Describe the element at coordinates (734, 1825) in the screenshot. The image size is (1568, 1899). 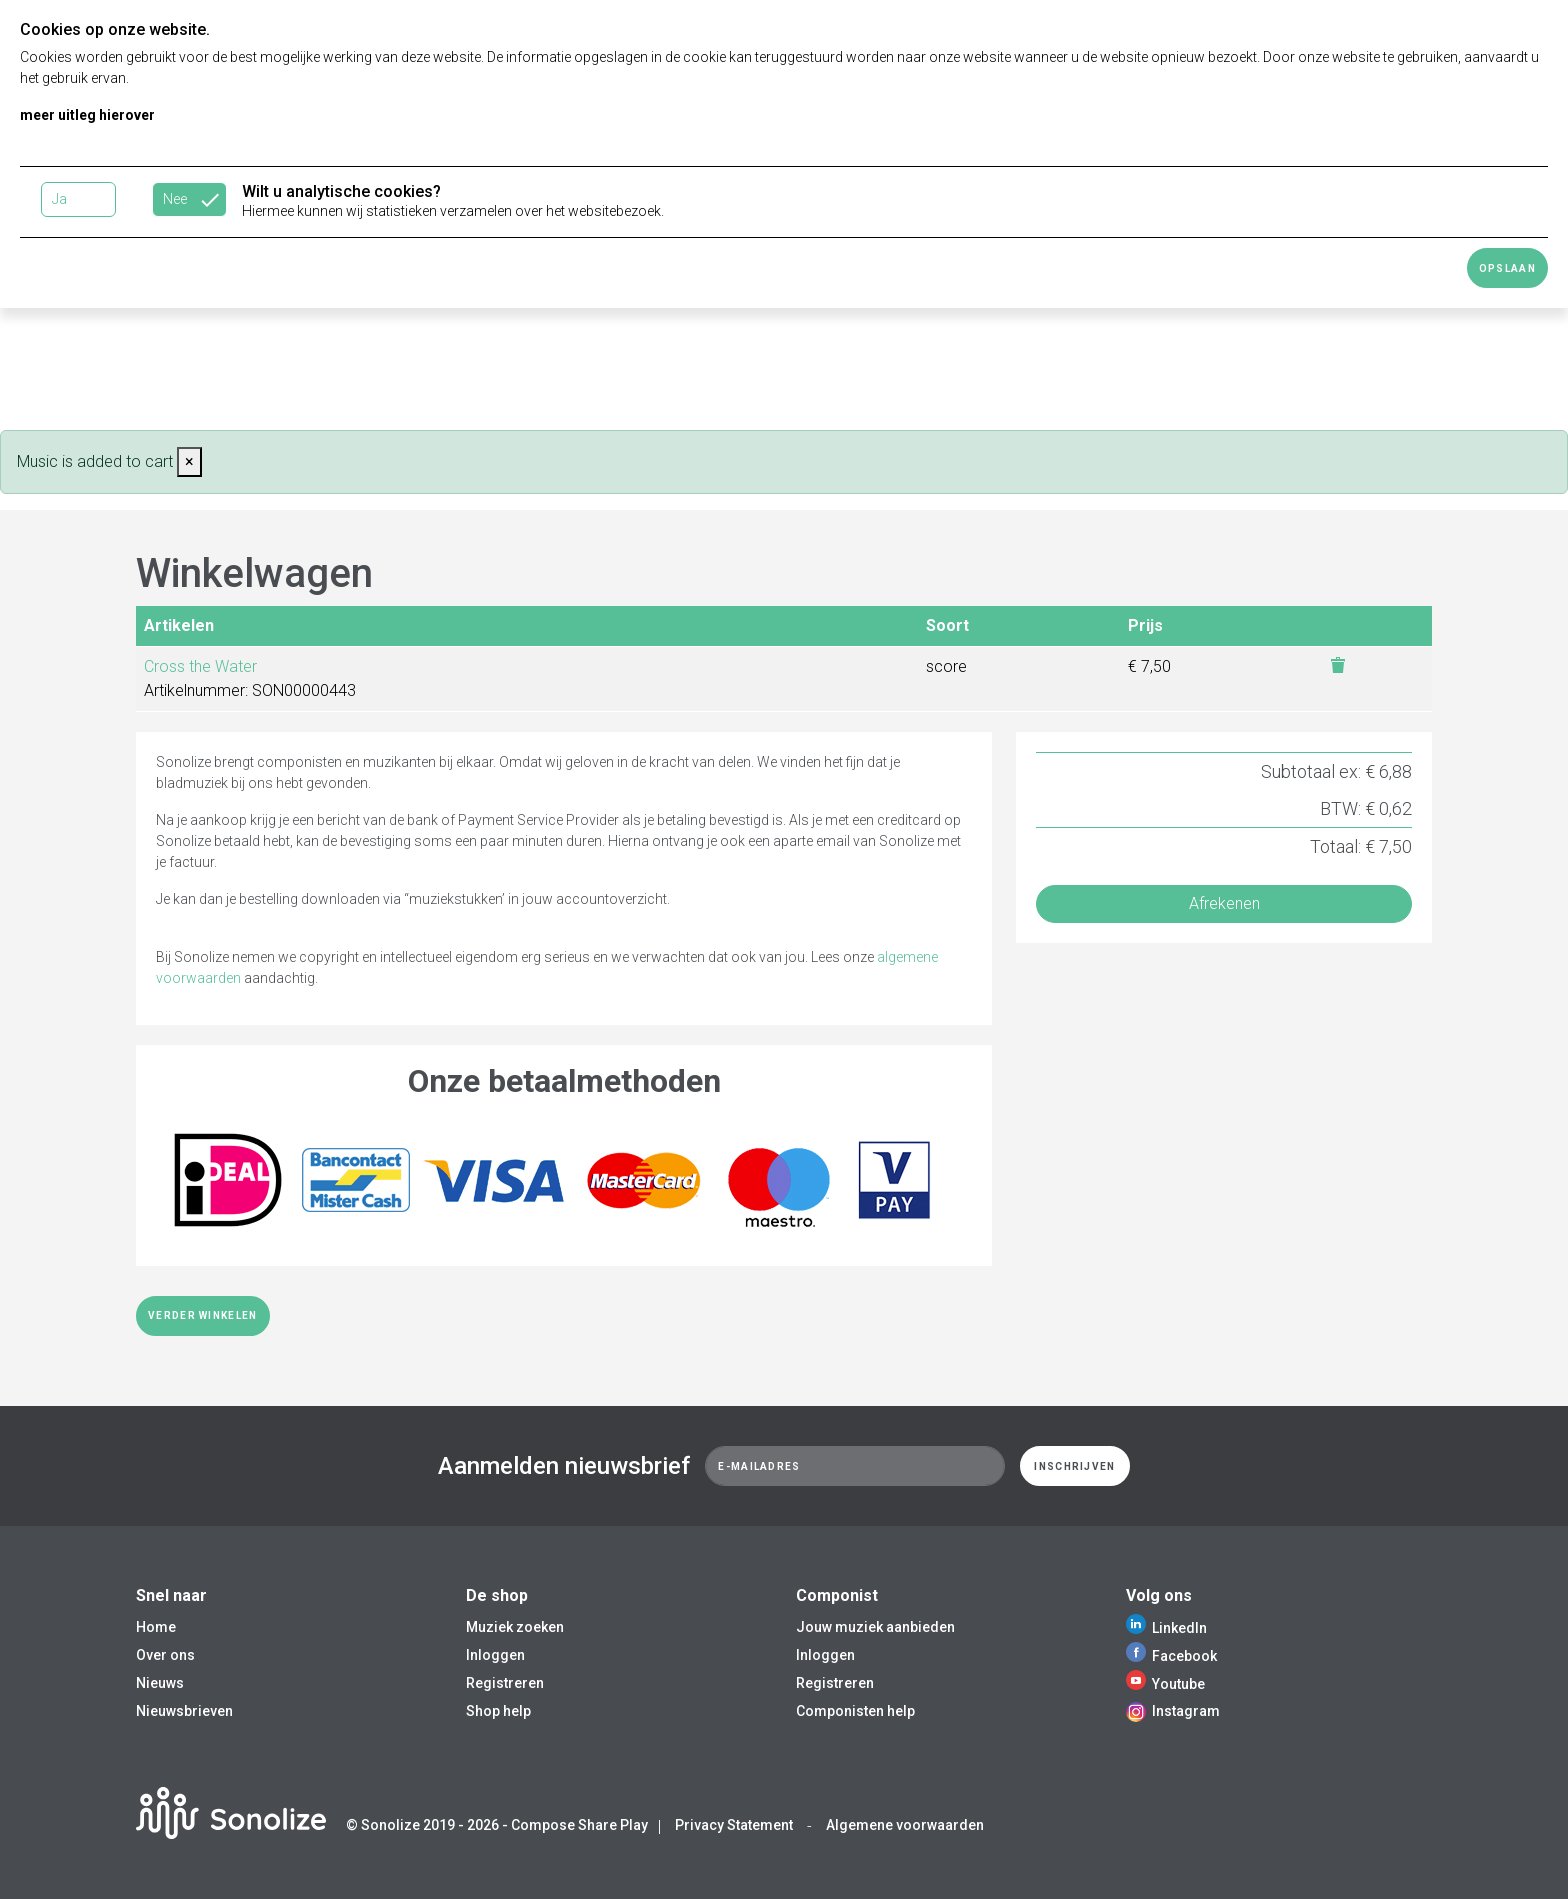
I see `Privacy Statement` at that location.